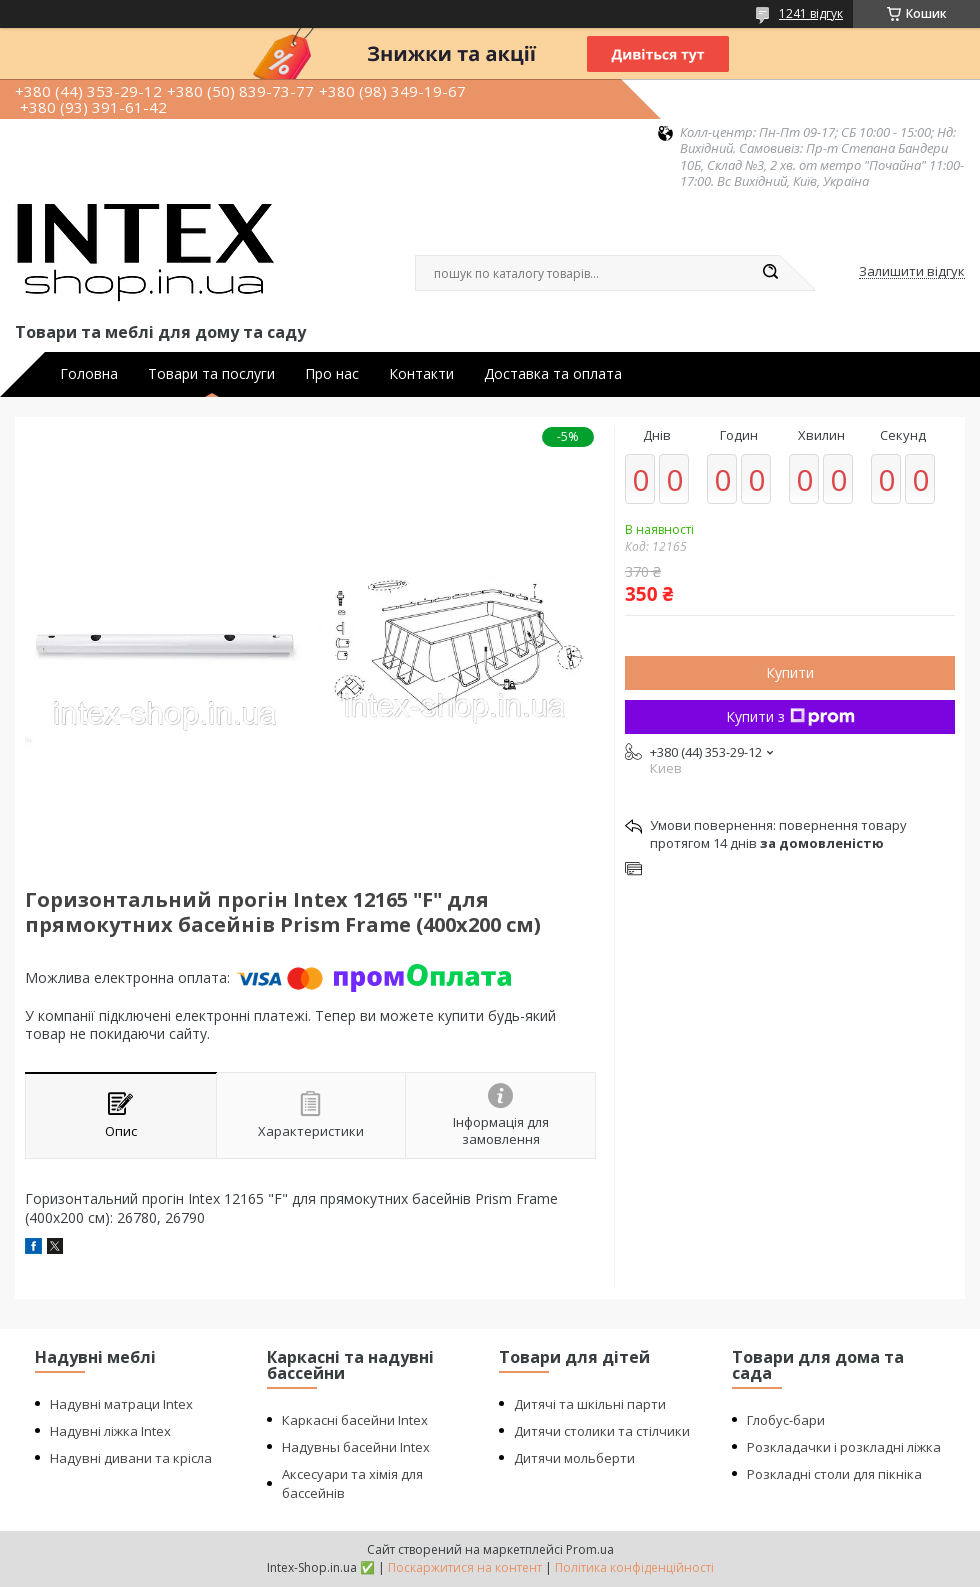  I want to click on Контакти, so click(421, 374).